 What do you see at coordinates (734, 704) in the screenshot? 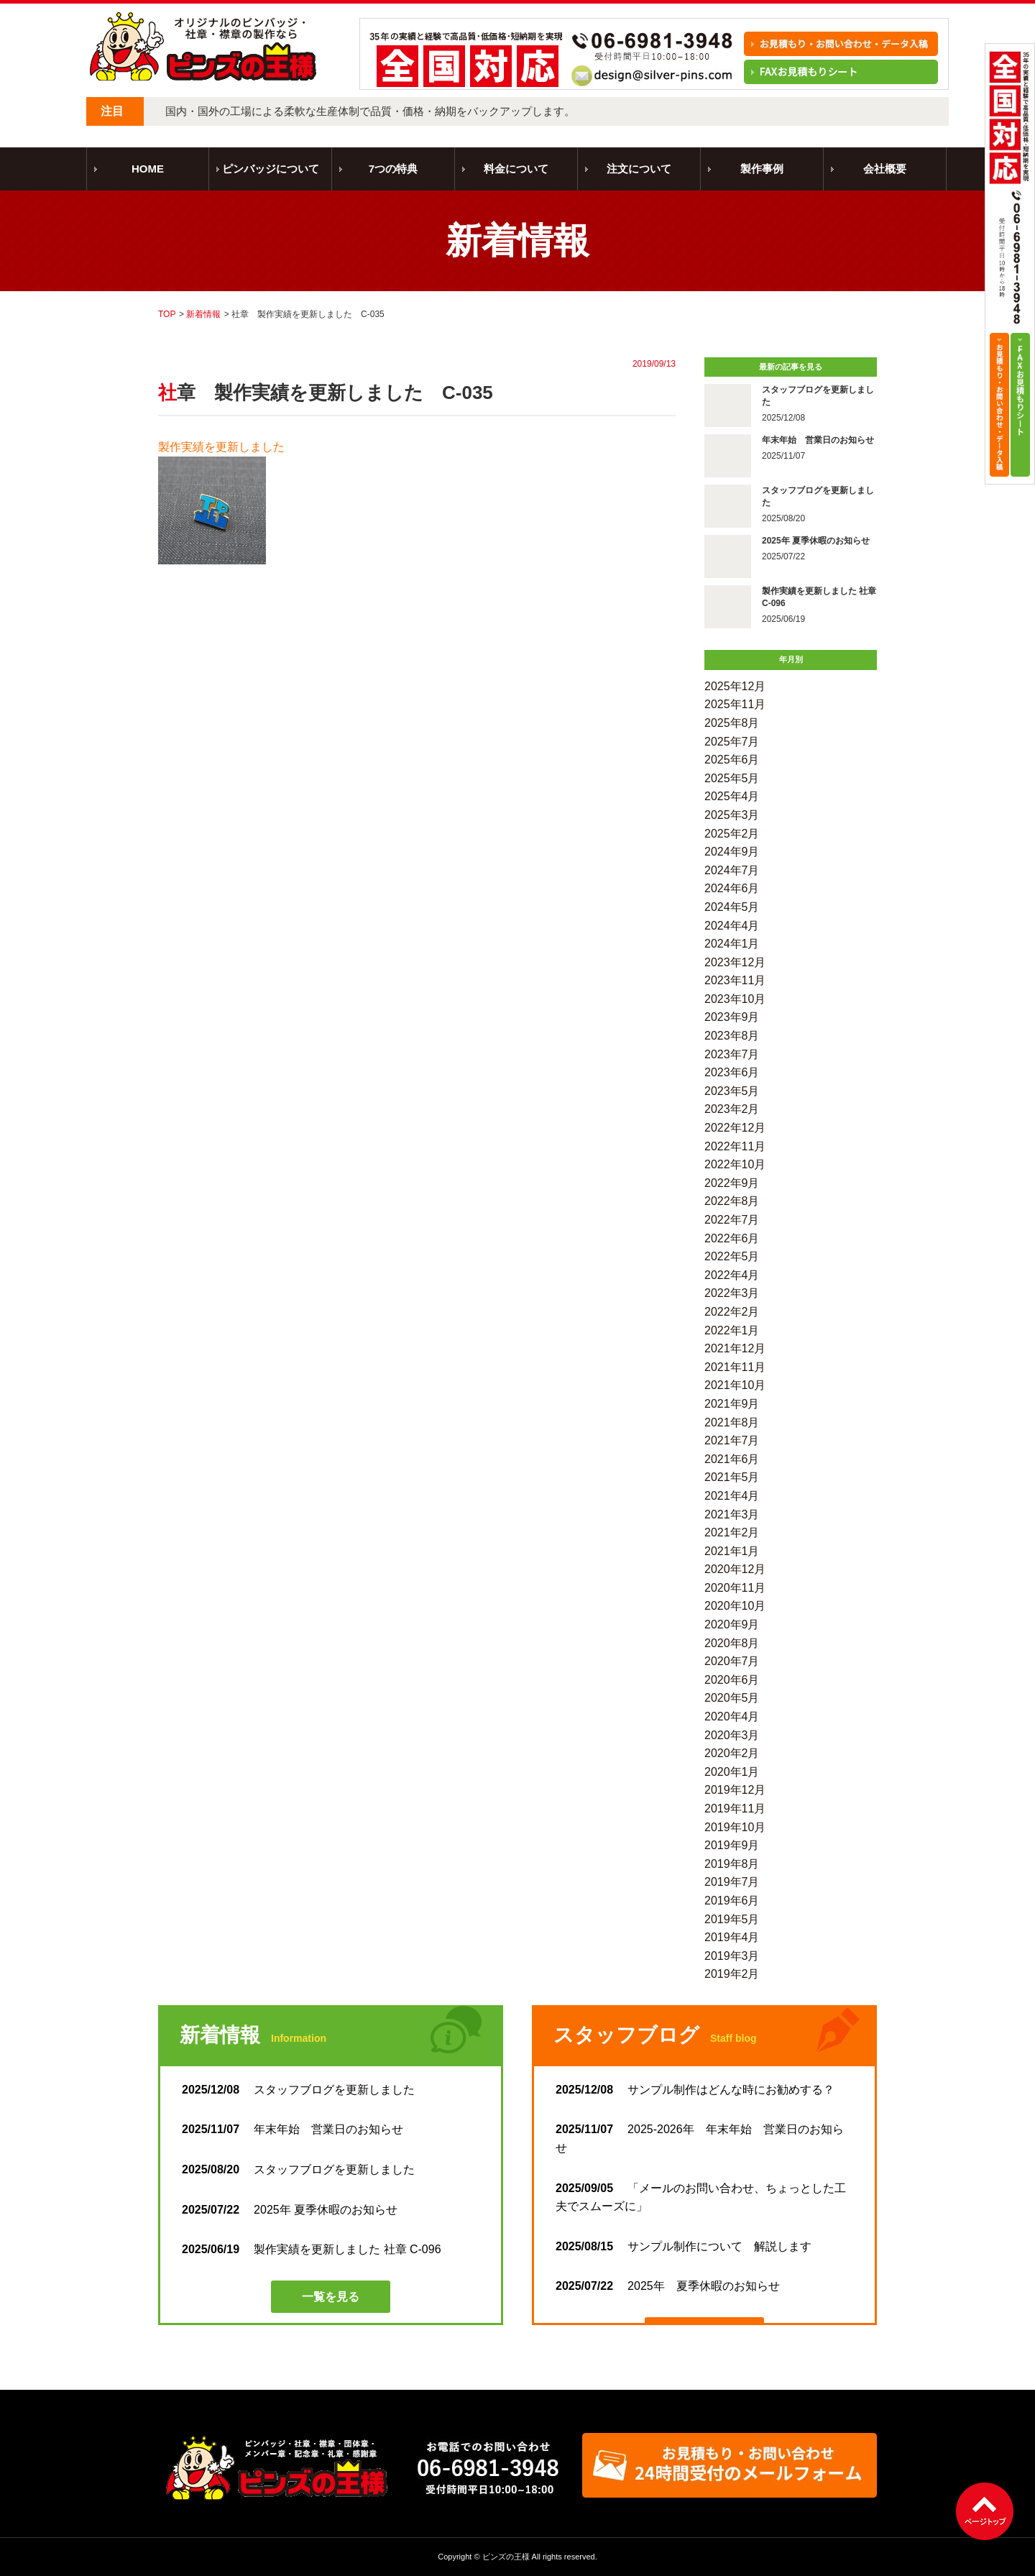
I see `2025年11月` at bounding box center [734, 704].